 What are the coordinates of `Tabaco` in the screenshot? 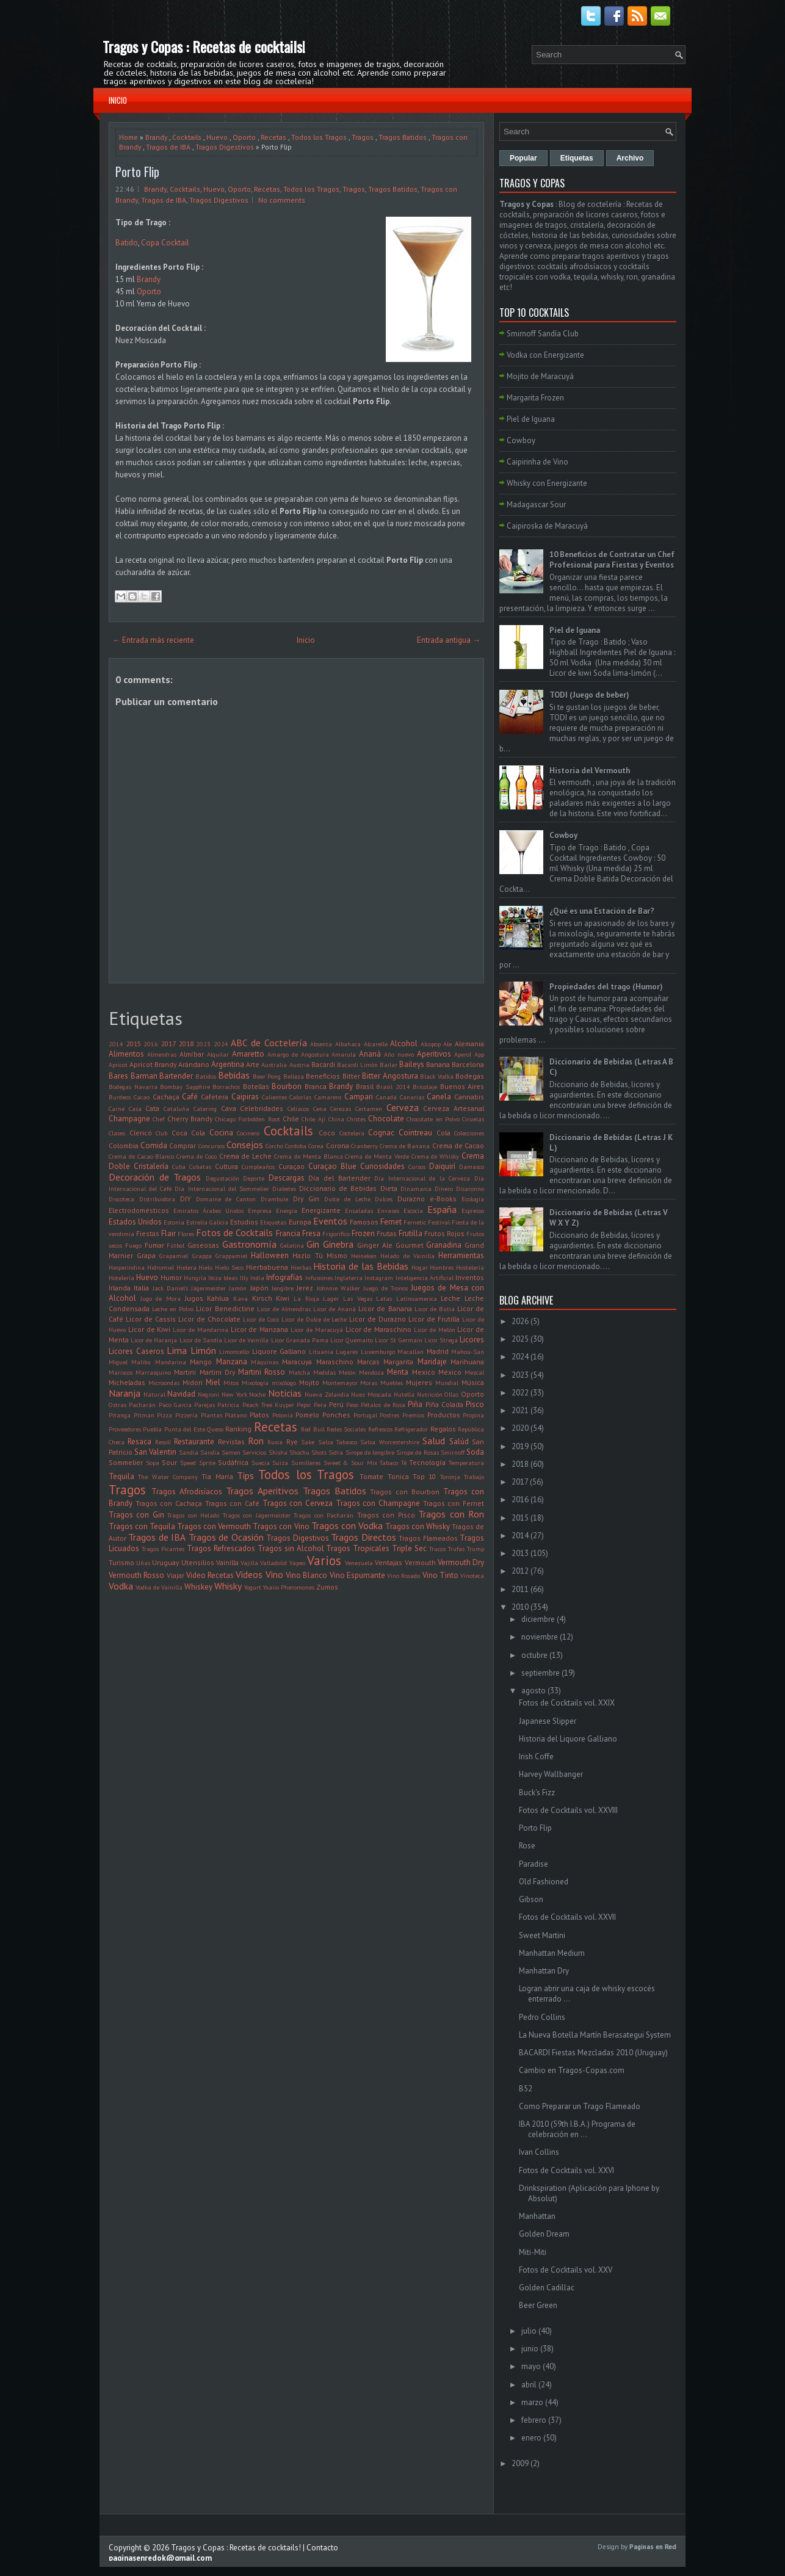 It's located at (389, 1462).